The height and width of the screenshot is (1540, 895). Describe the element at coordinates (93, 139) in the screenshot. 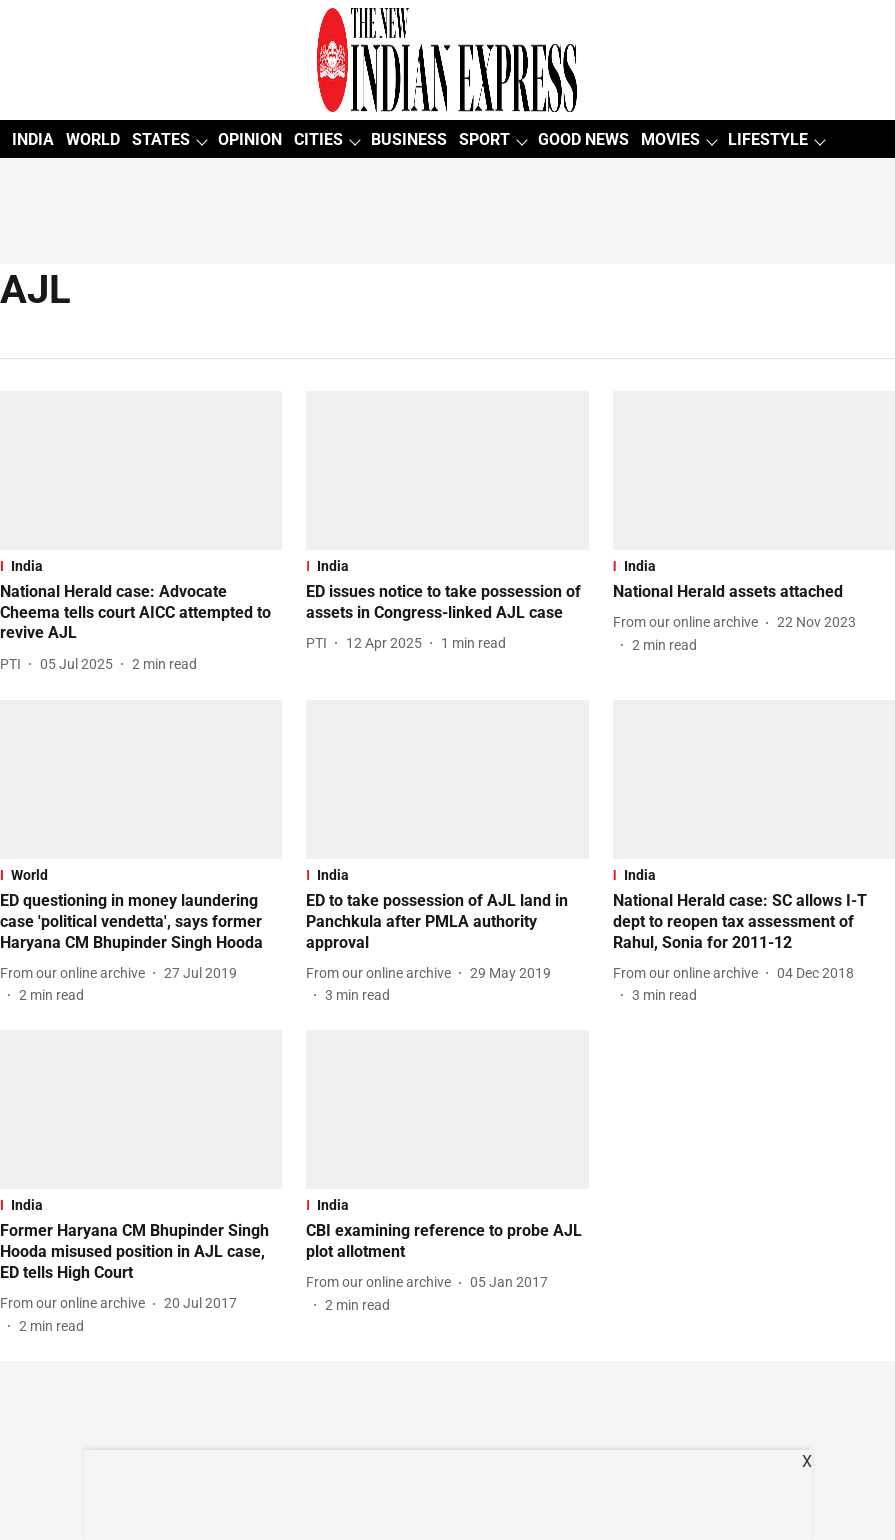

I see `WORLD` at that location.